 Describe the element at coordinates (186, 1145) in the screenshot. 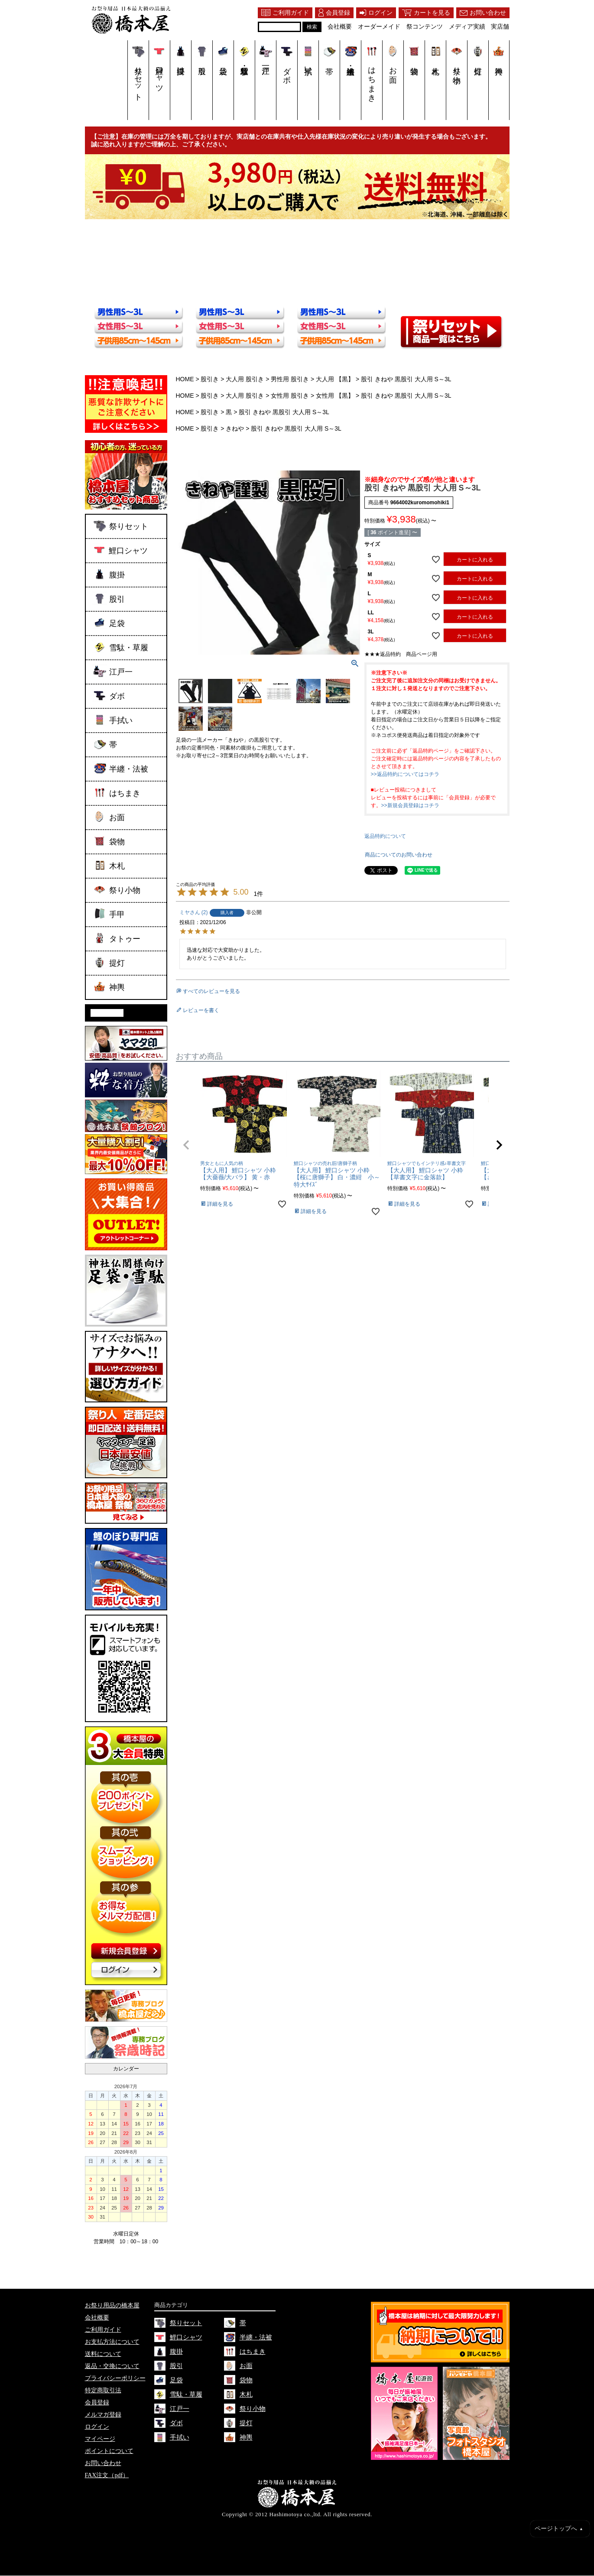

I see `[button]` at that location.